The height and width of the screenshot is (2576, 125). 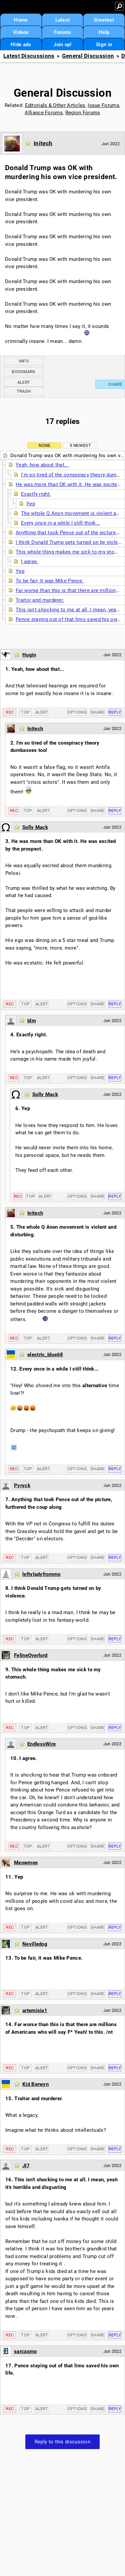 I want to click on Latest, so click(x=62, y=20).